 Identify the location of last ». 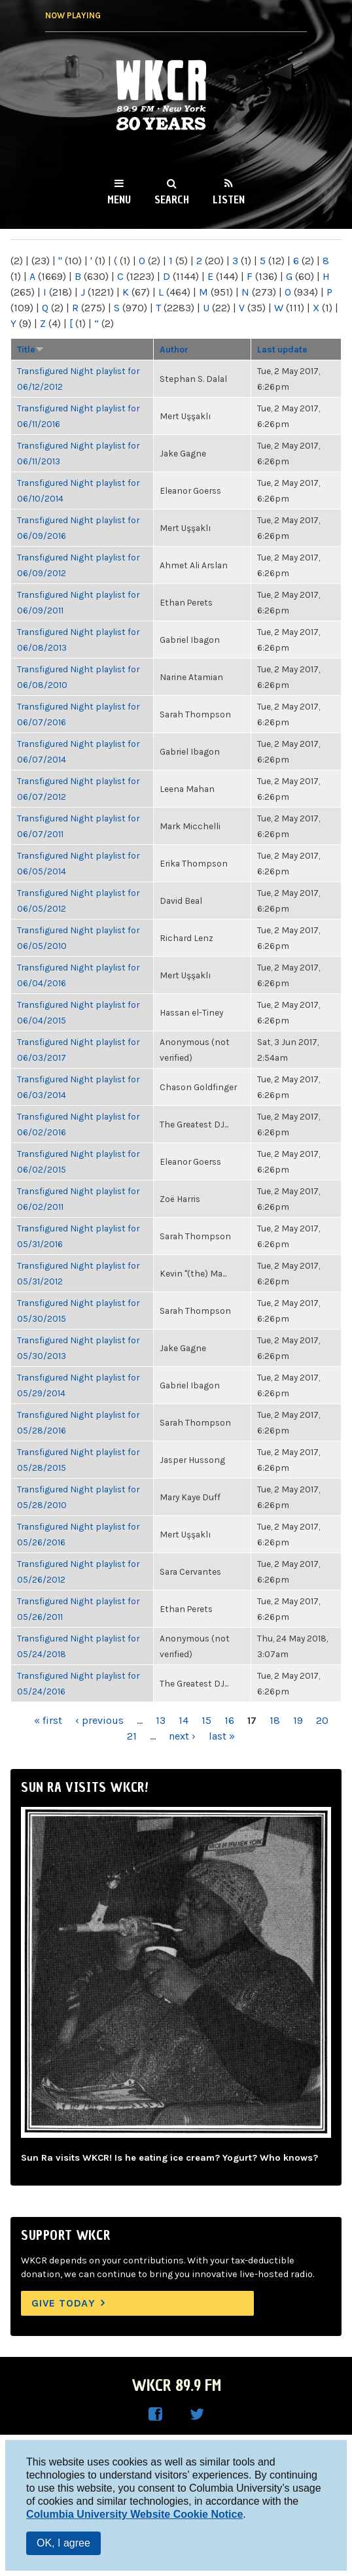
(222, 1736).